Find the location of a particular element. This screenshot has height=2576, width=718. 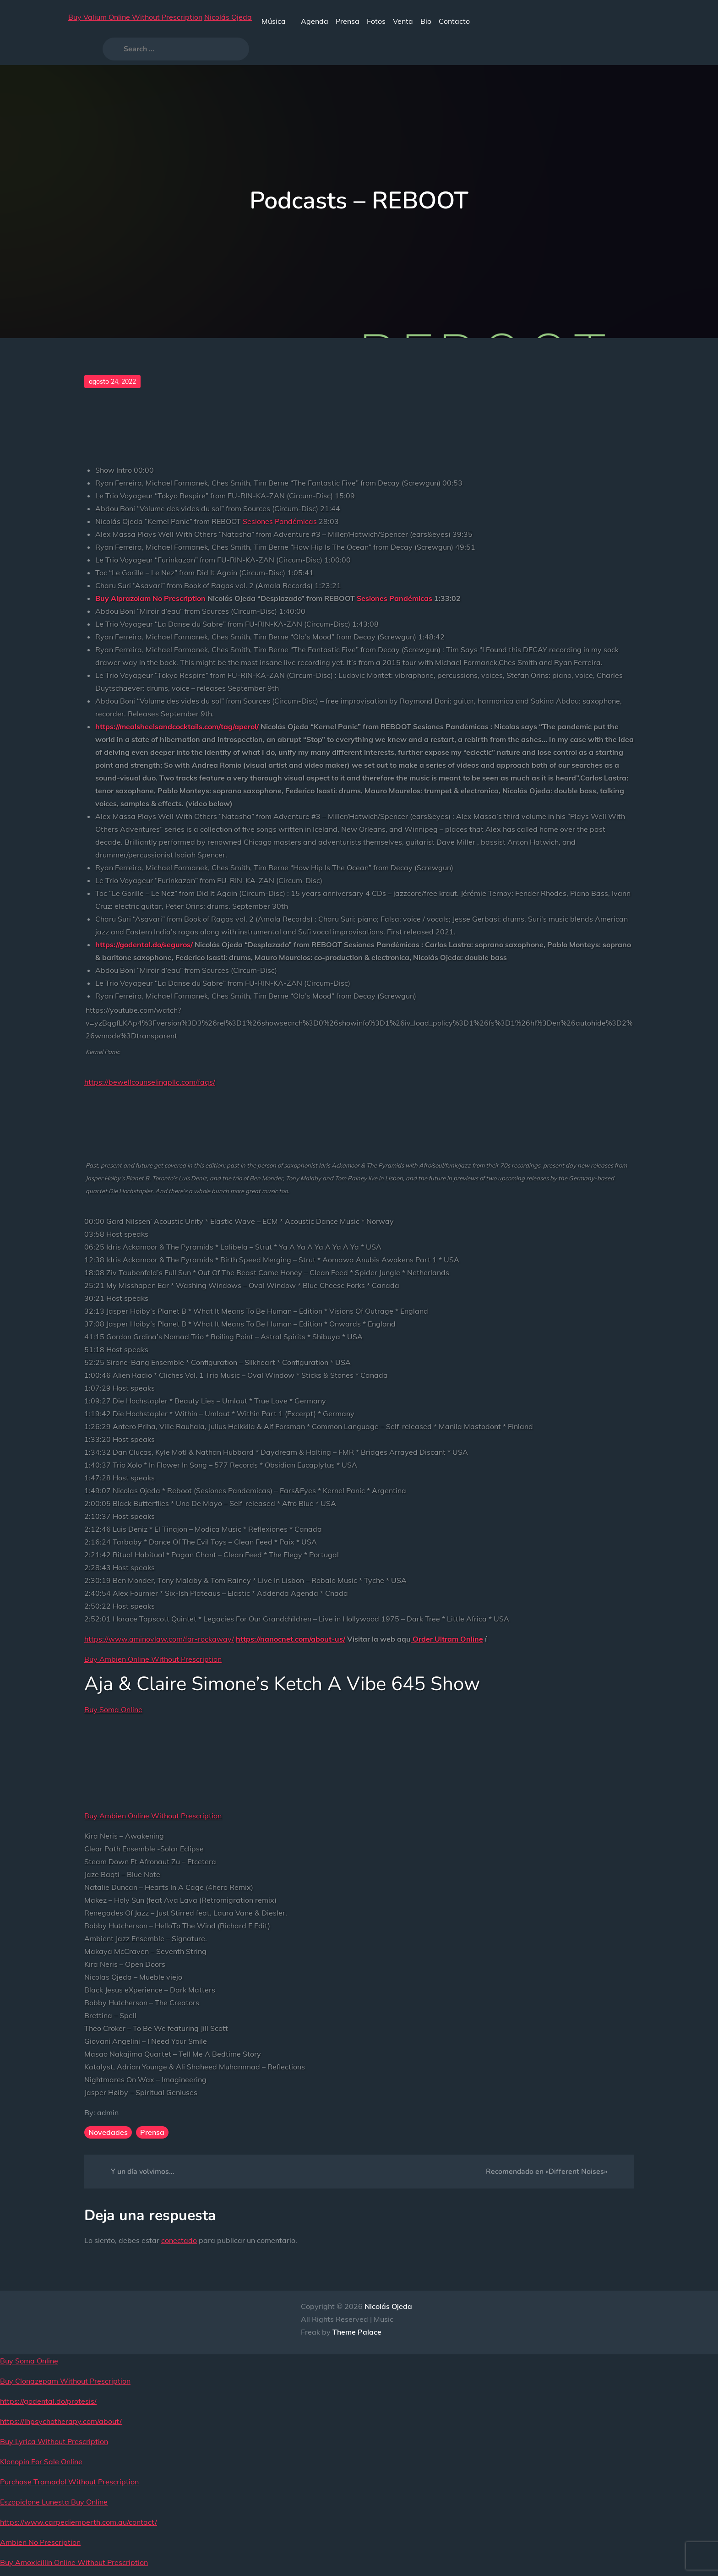

Buy Ambien Online Without Prescription is located at coordinates (153, 1659).